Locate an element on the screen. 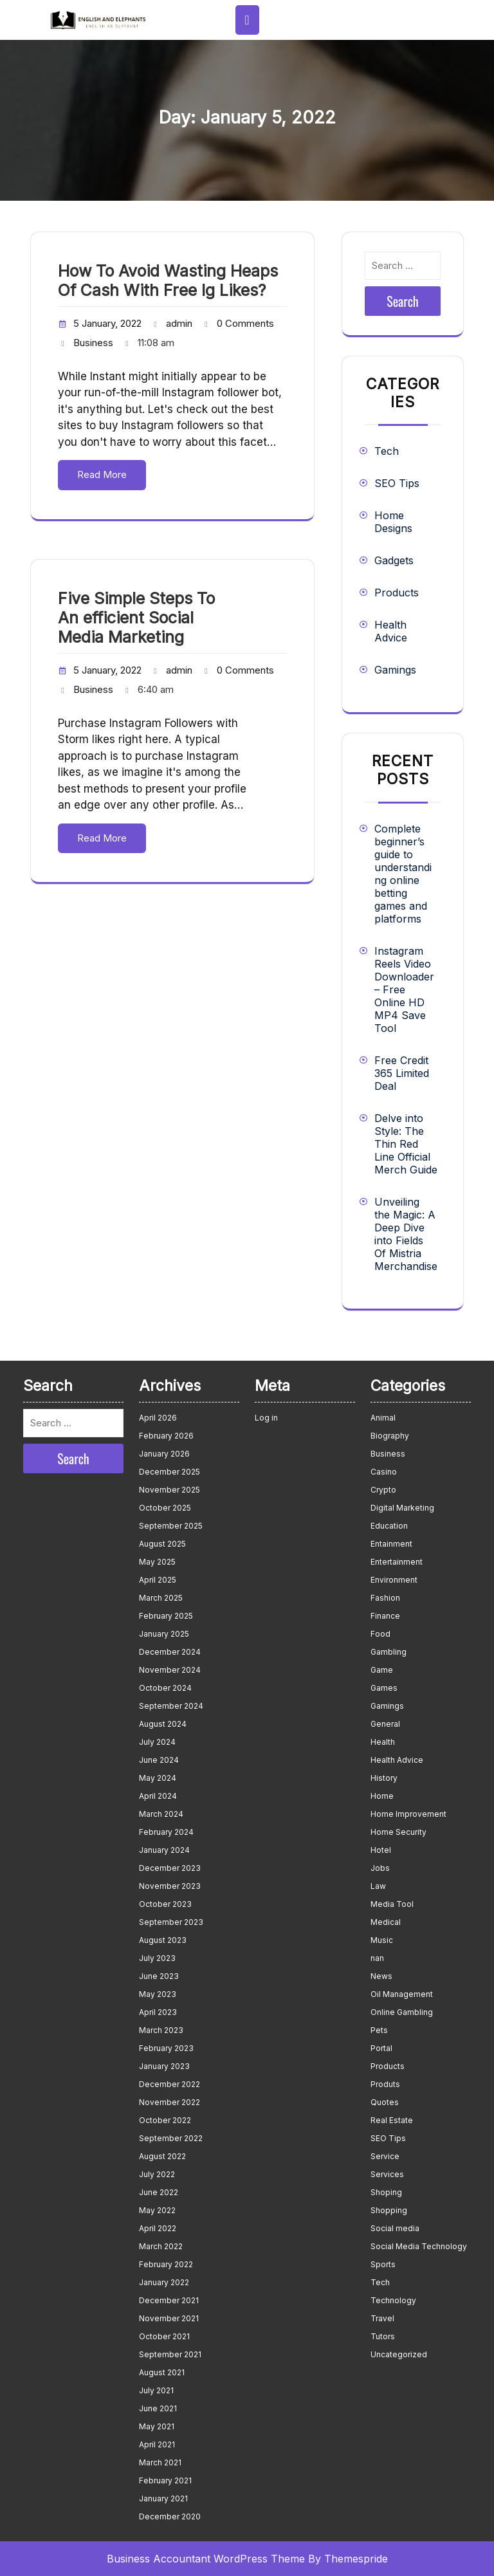 The width and height of the screenshot is (494, 2576). October 2025 is located at coordinates (165, 1508).